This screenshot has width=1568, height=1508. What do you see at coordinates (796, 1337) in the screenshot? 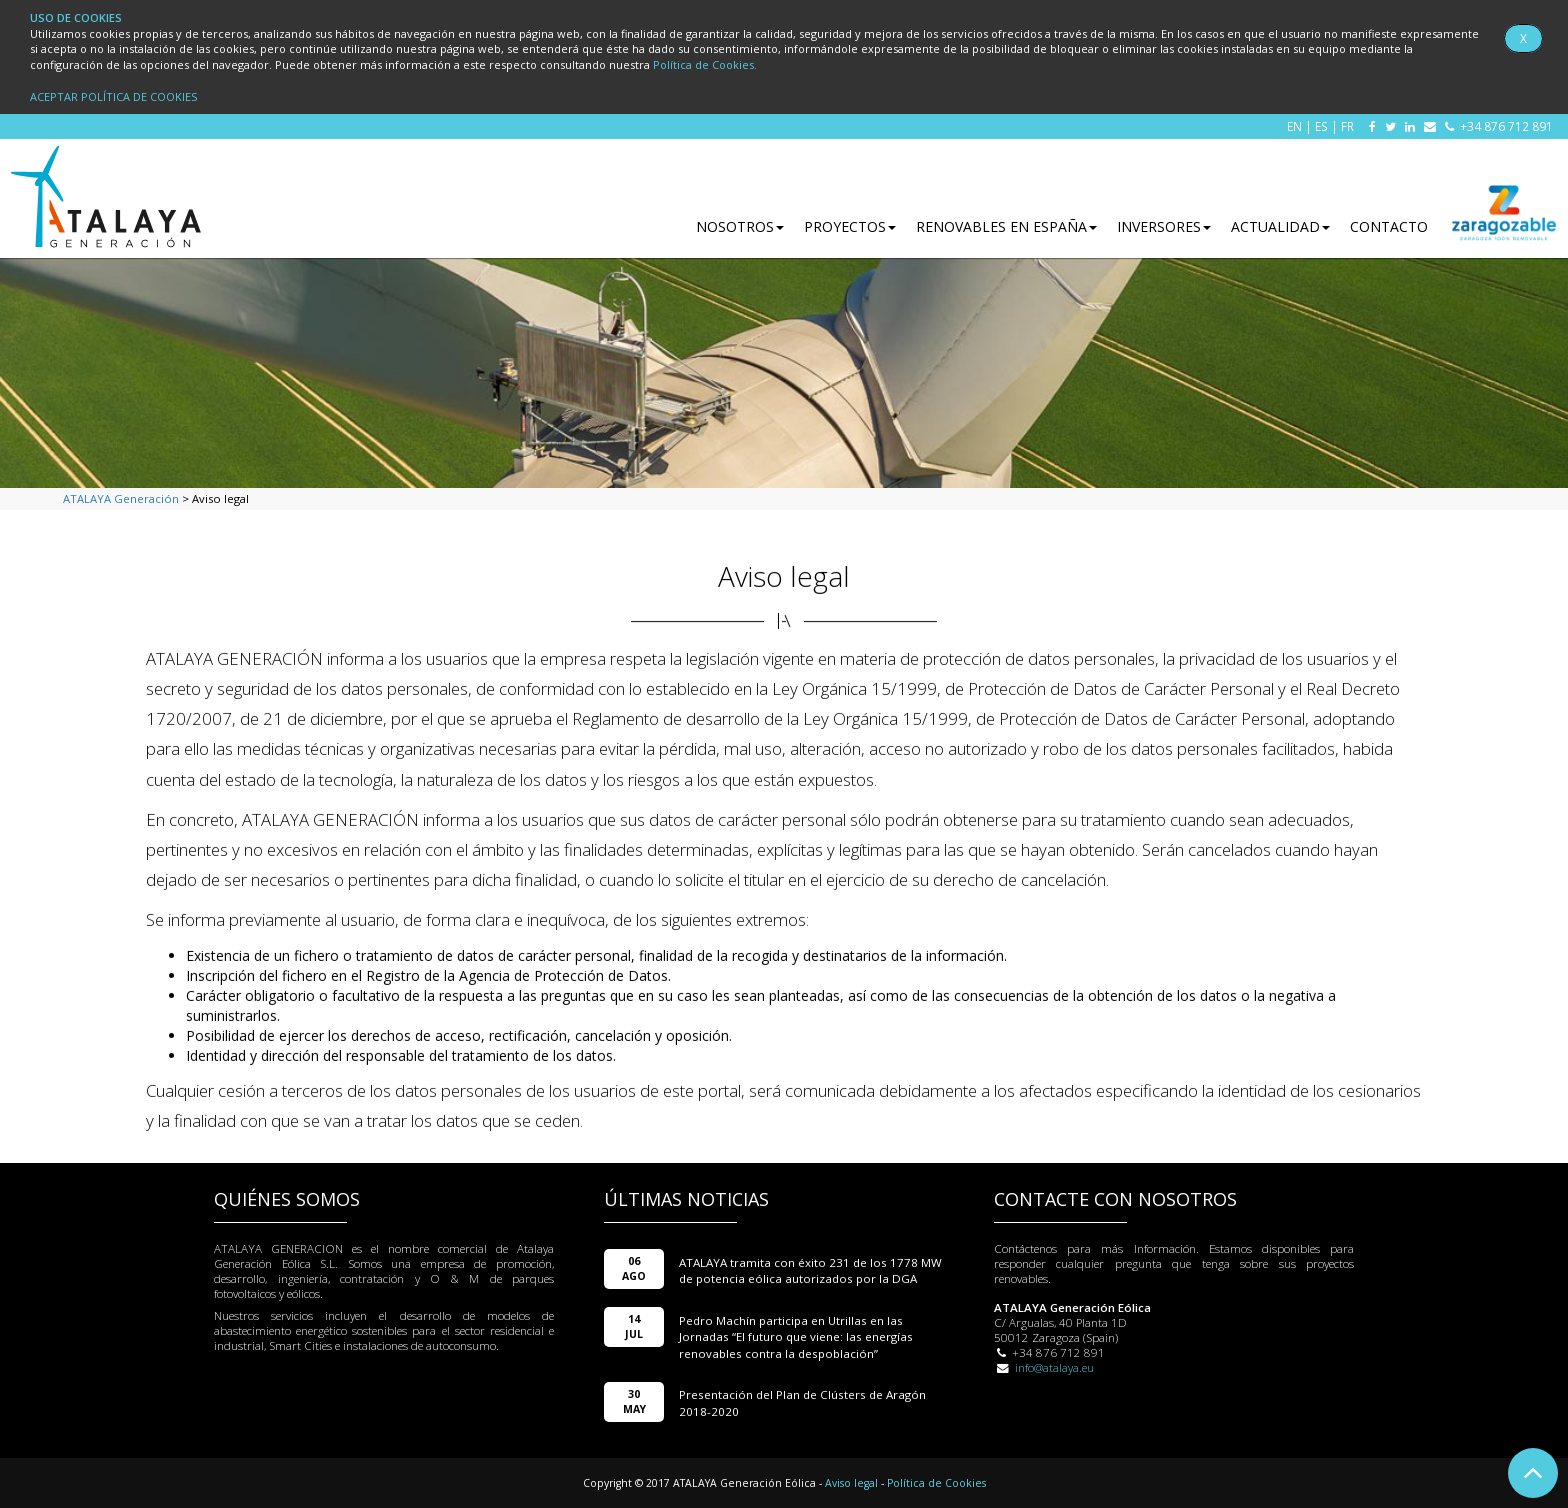
I see `Pedro Machín participa en Utrillas en las Jornadas “El futuro que viene: las energías renovables contra la despoblación”` at bounding box center [796, 1337].